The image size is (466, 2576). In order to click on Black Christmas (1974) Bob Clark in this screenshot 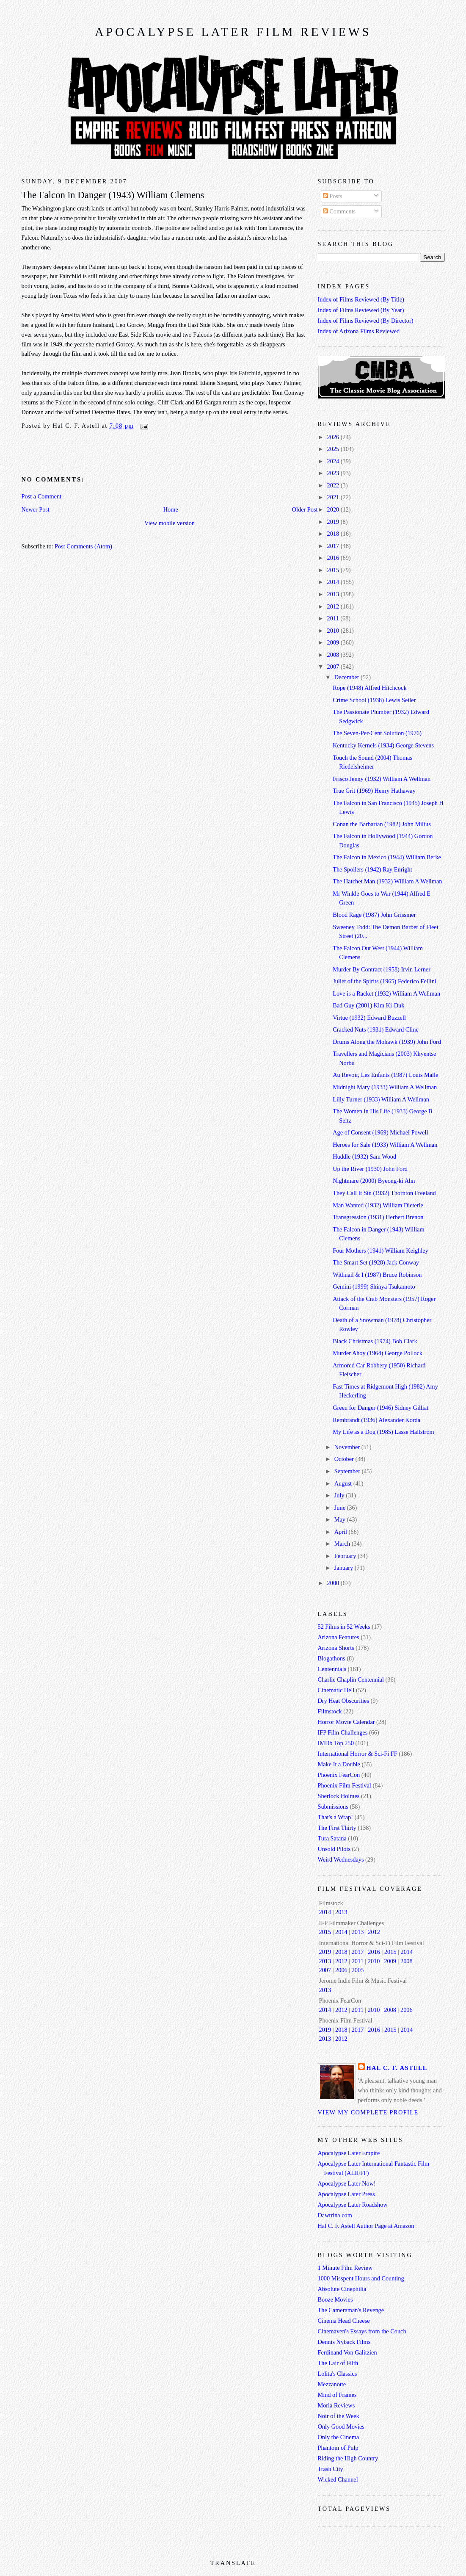, I will do `click(375, 1341)`.